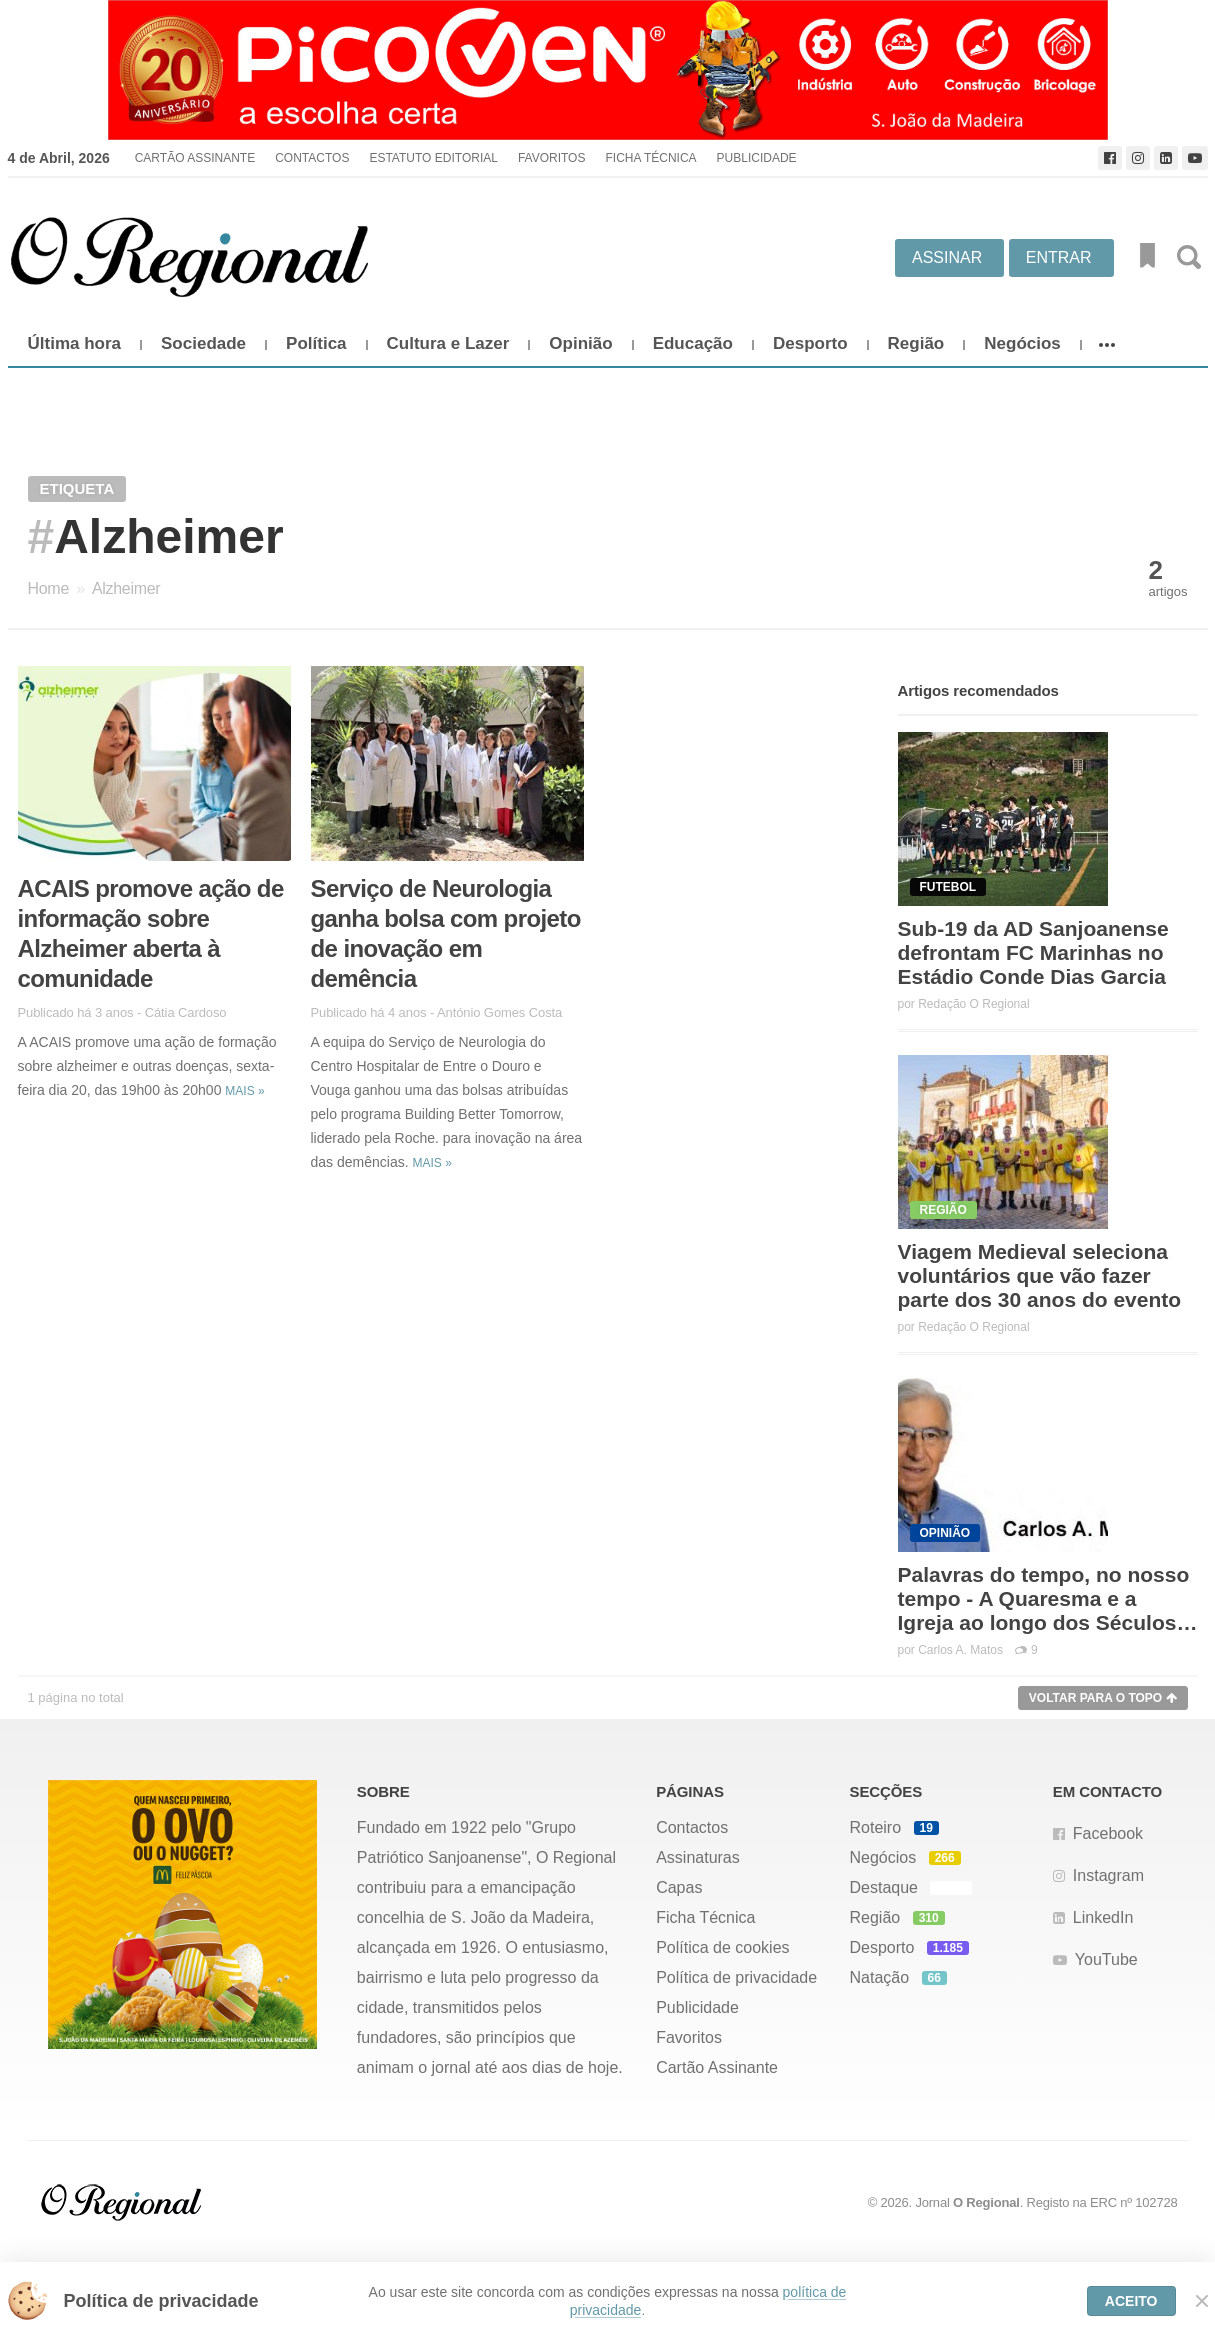 This screenshot has height=2340, width=1215. Describe the element at coordinates (1033, 952) in the screenshot. I see `Sub-19 da AD Sanjoanense defrontam FC Marinhas no Estádio Conde Dias Garcia` at that location.